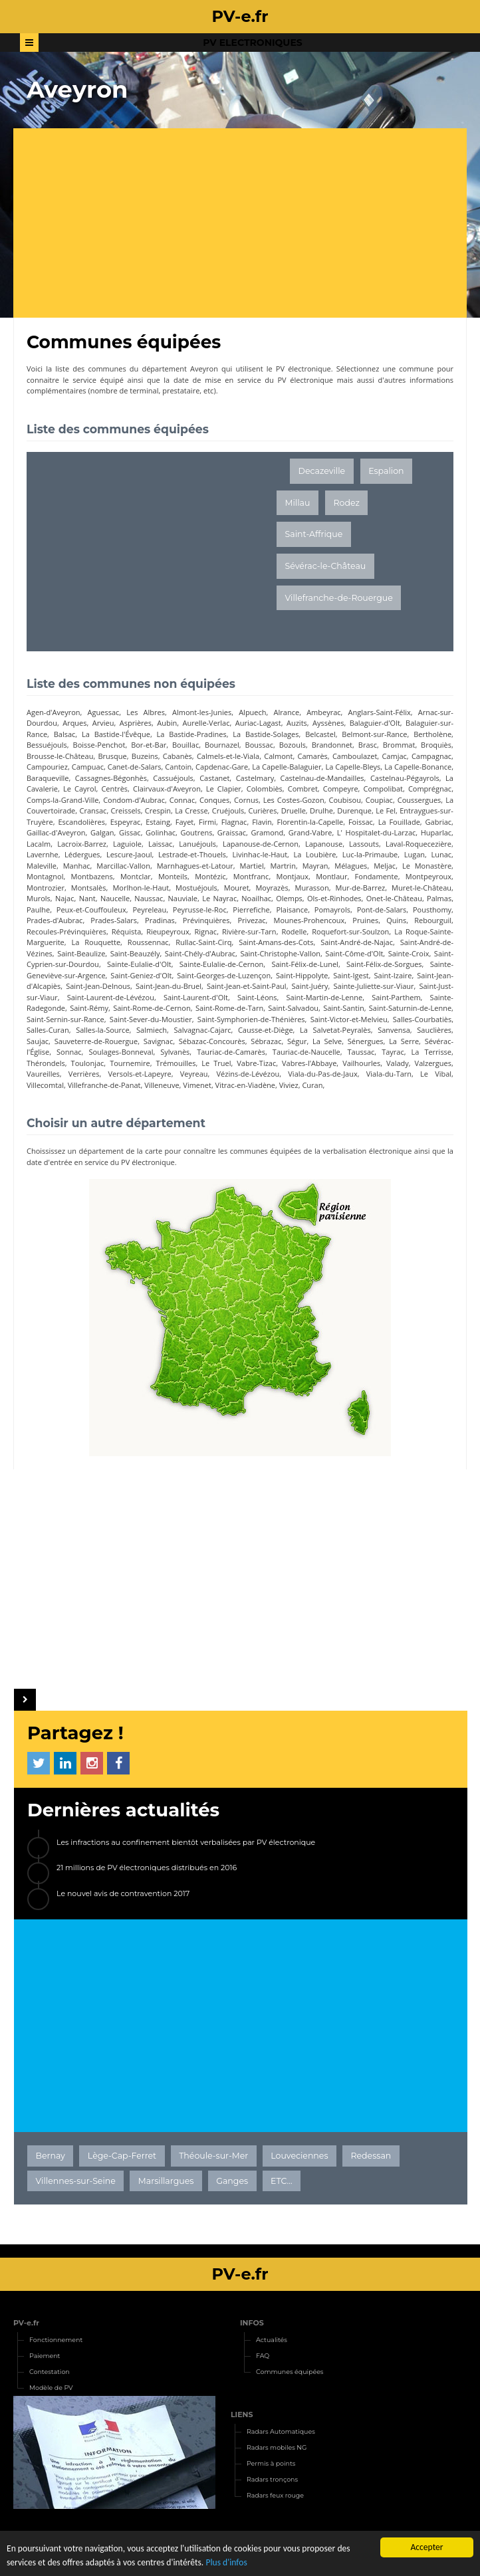 This screenshot has width=480, height=2576. What do you see at coordinates (436, 745) in the screenshot?
I see `Broquiès` at bounding box center [436, 745].